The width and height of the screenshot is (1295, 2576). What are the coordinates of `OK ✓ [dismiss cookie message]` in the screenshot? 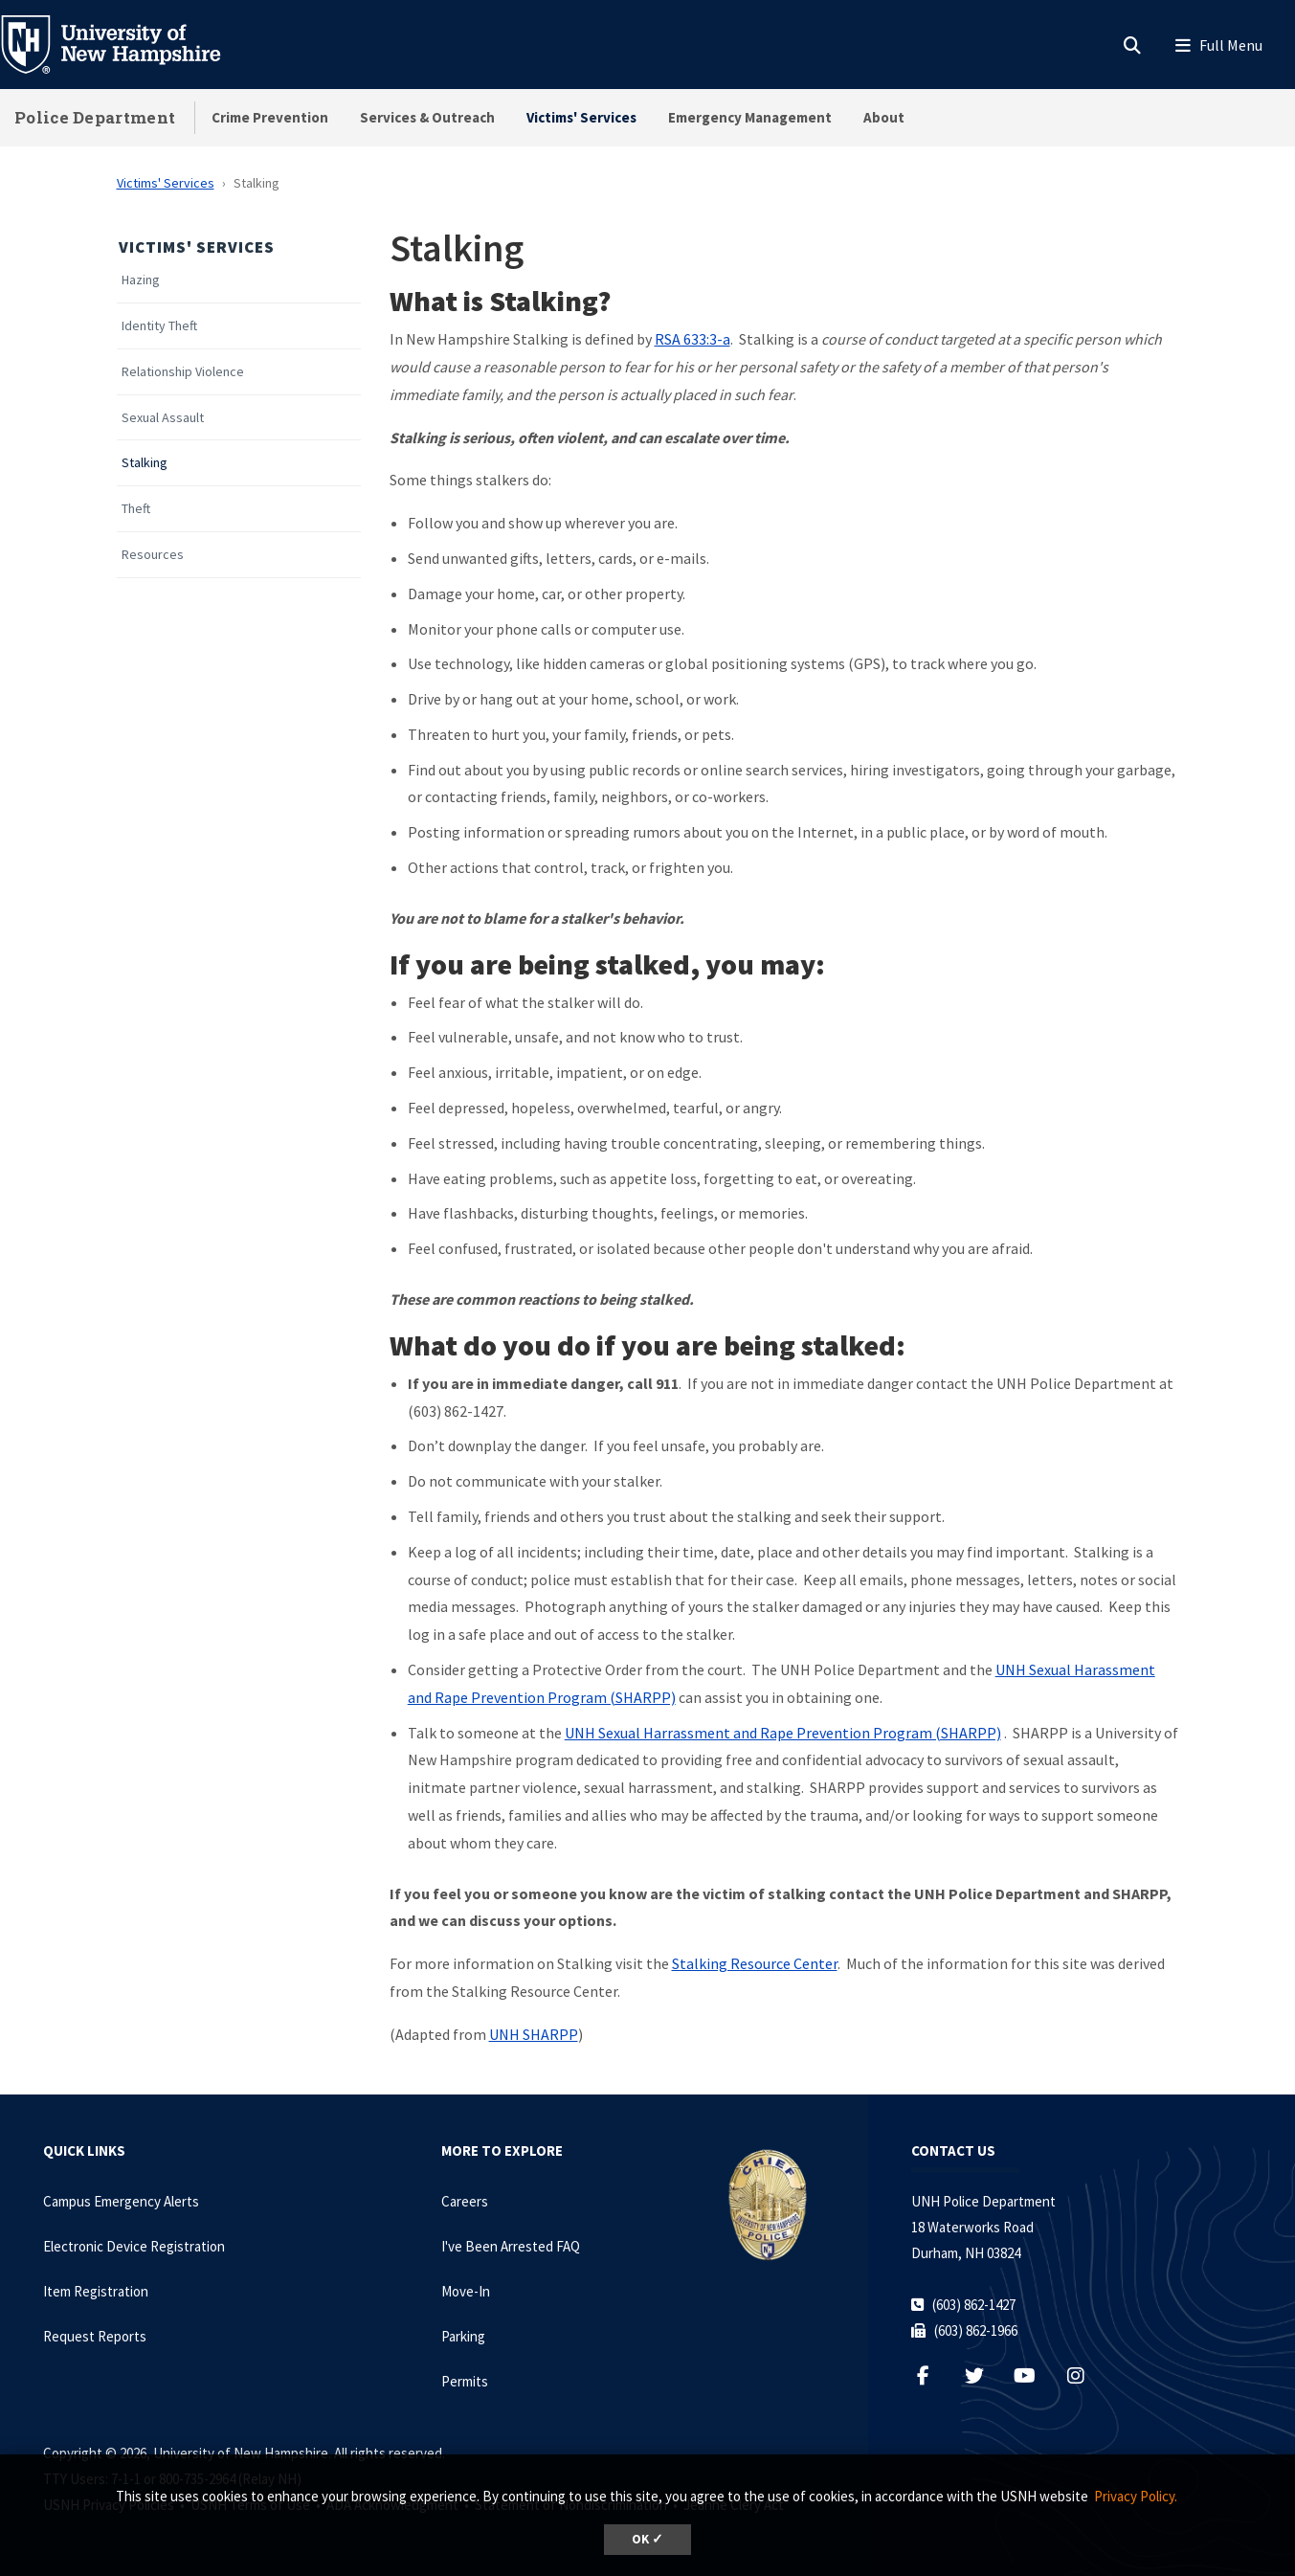 It's located at (647, 2539).